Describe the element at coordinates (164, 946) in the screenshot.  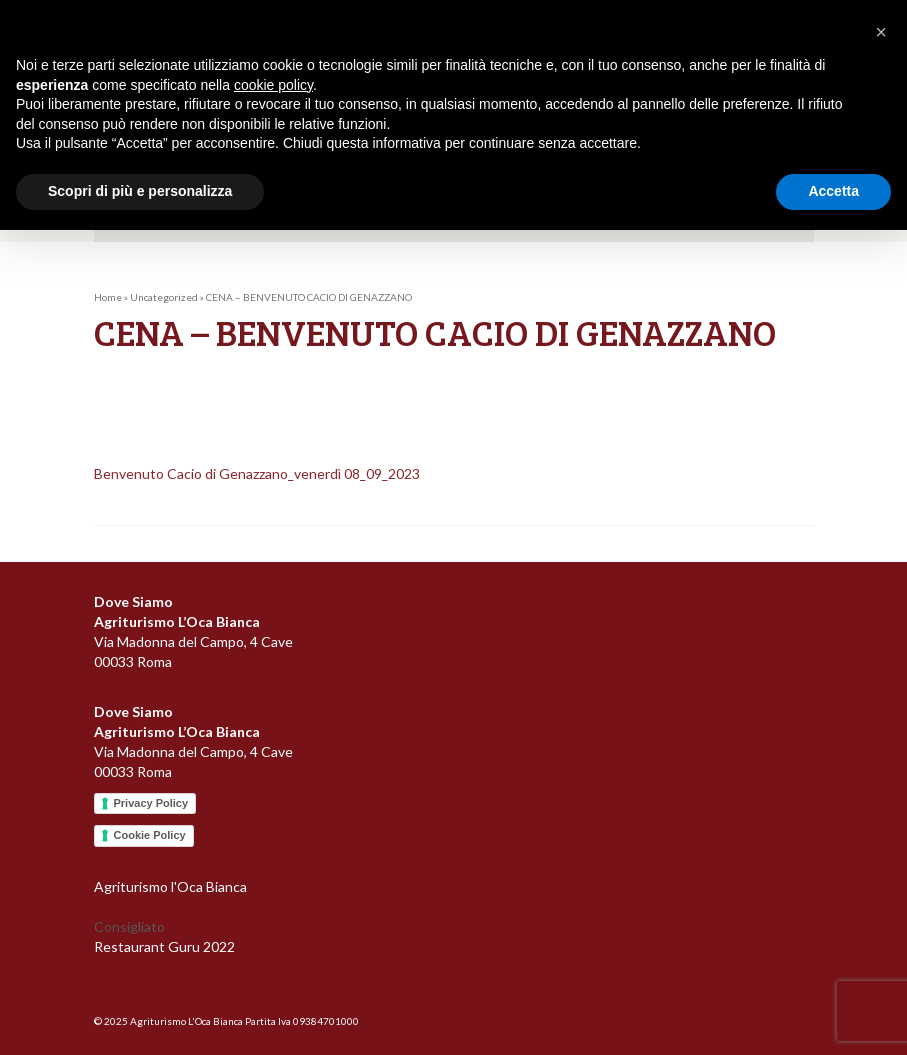
I see `Restaurant Guru 2022` at that location.